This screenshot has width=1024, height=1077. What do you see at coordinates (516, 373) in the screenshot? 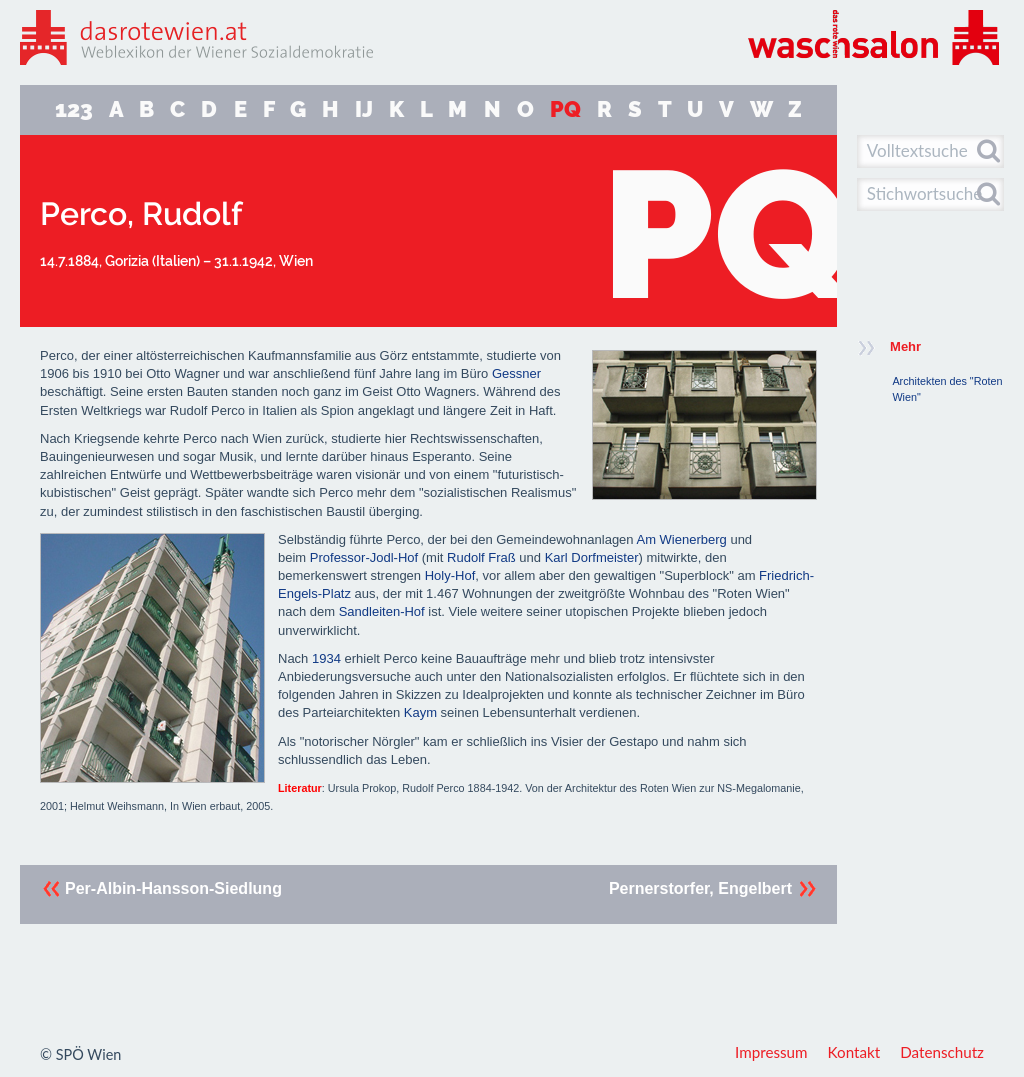
I see `Gessner` at bounding box center [516, 373].